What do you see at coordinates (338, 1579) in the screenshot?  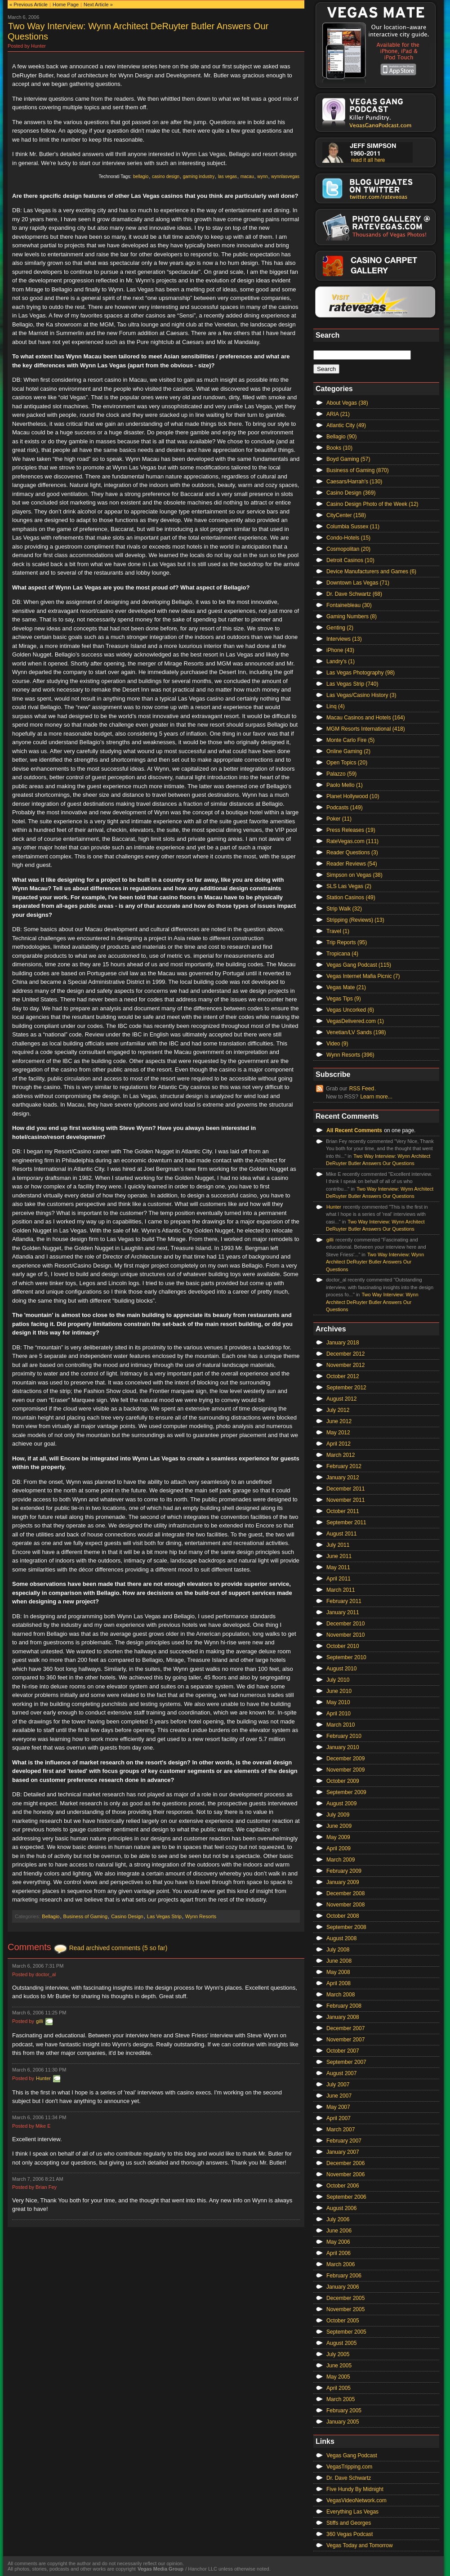 I see `April 2011` at bounding box center [338, 1579].